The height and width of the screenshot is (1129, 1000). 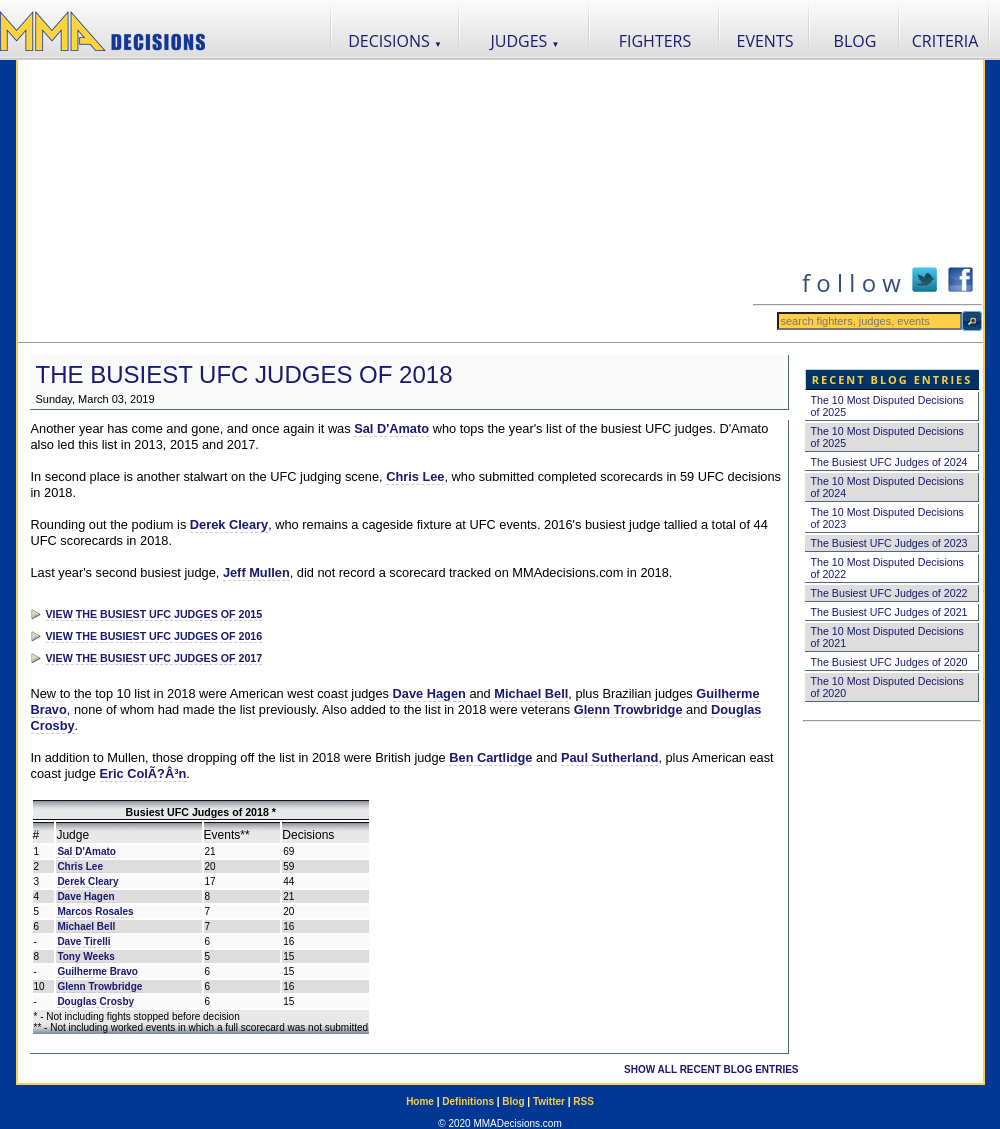 I want to click on Glenn Trowbridge, so click(x=628, y=709).